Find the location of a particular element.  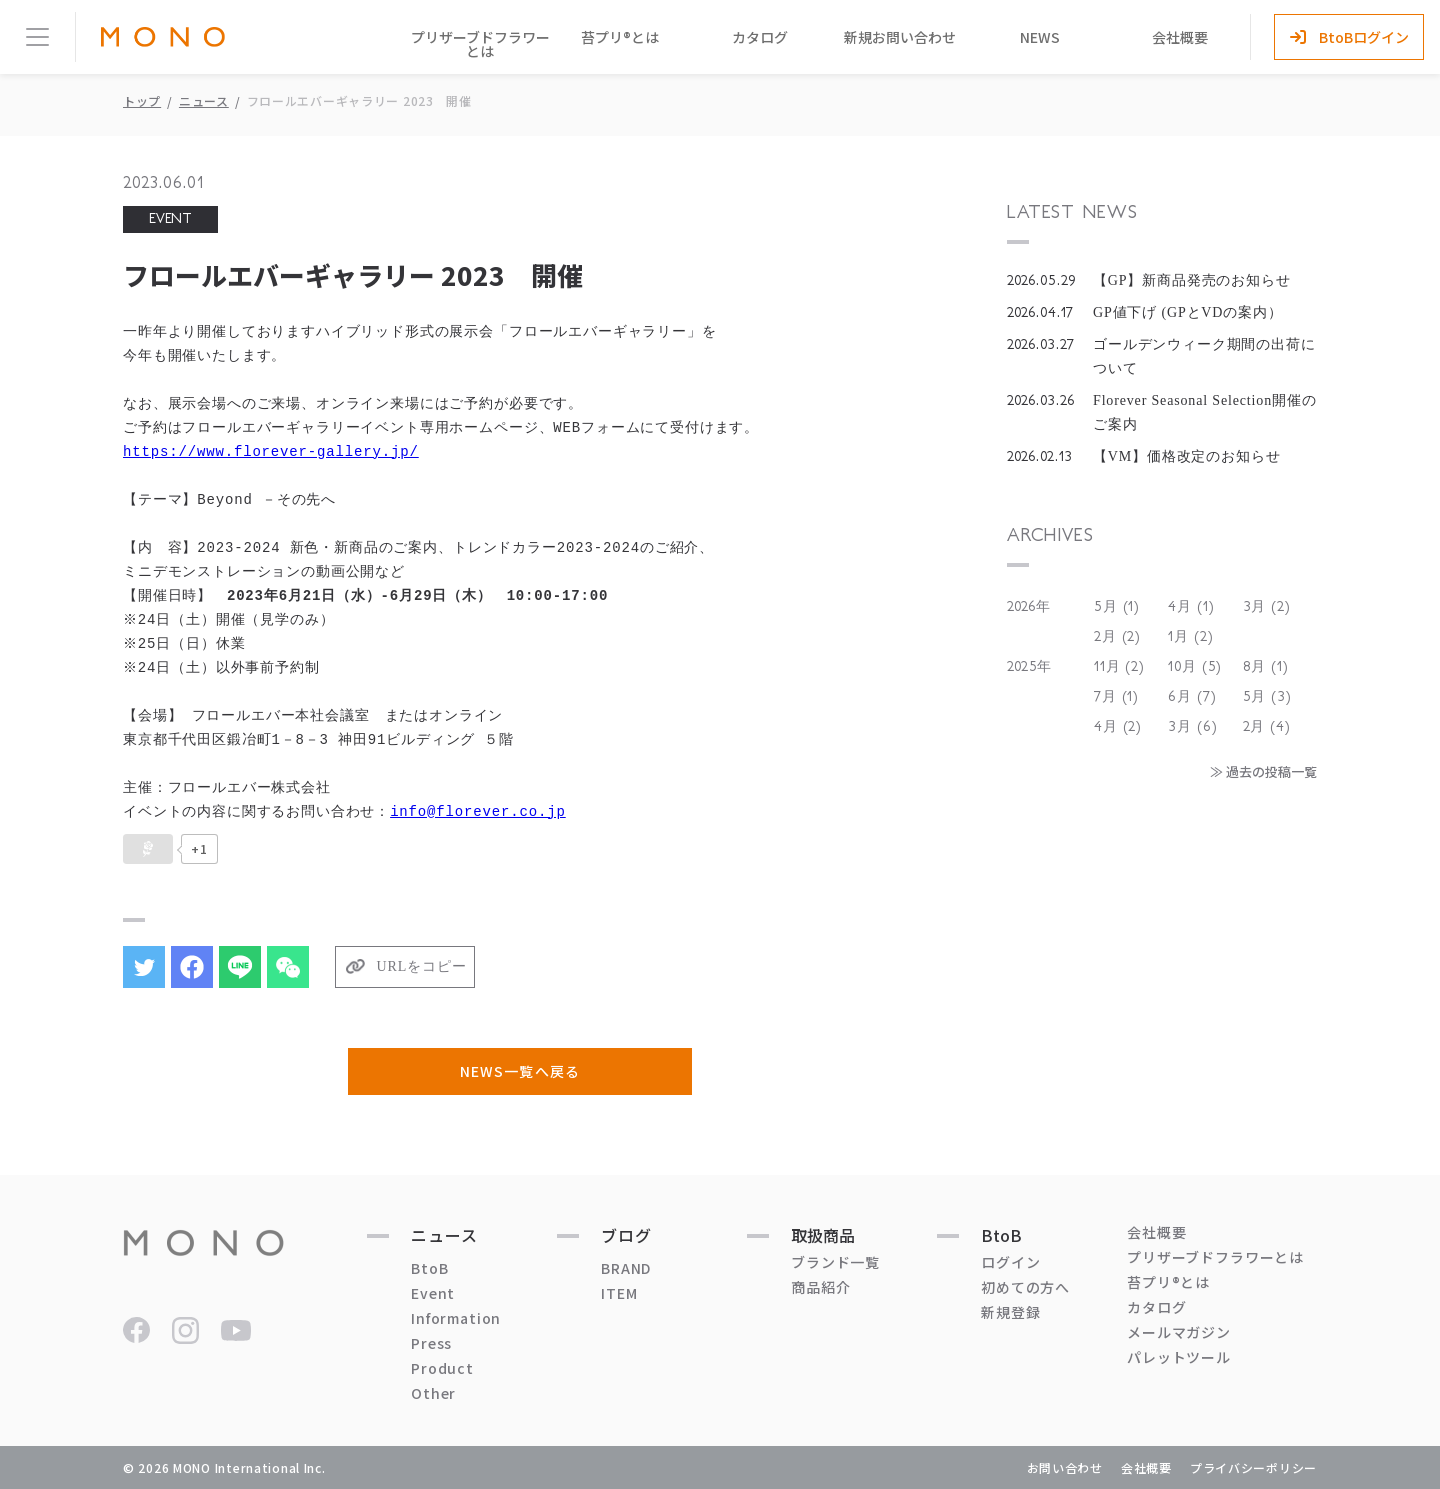

トップ is located at coordinates (142, 100).